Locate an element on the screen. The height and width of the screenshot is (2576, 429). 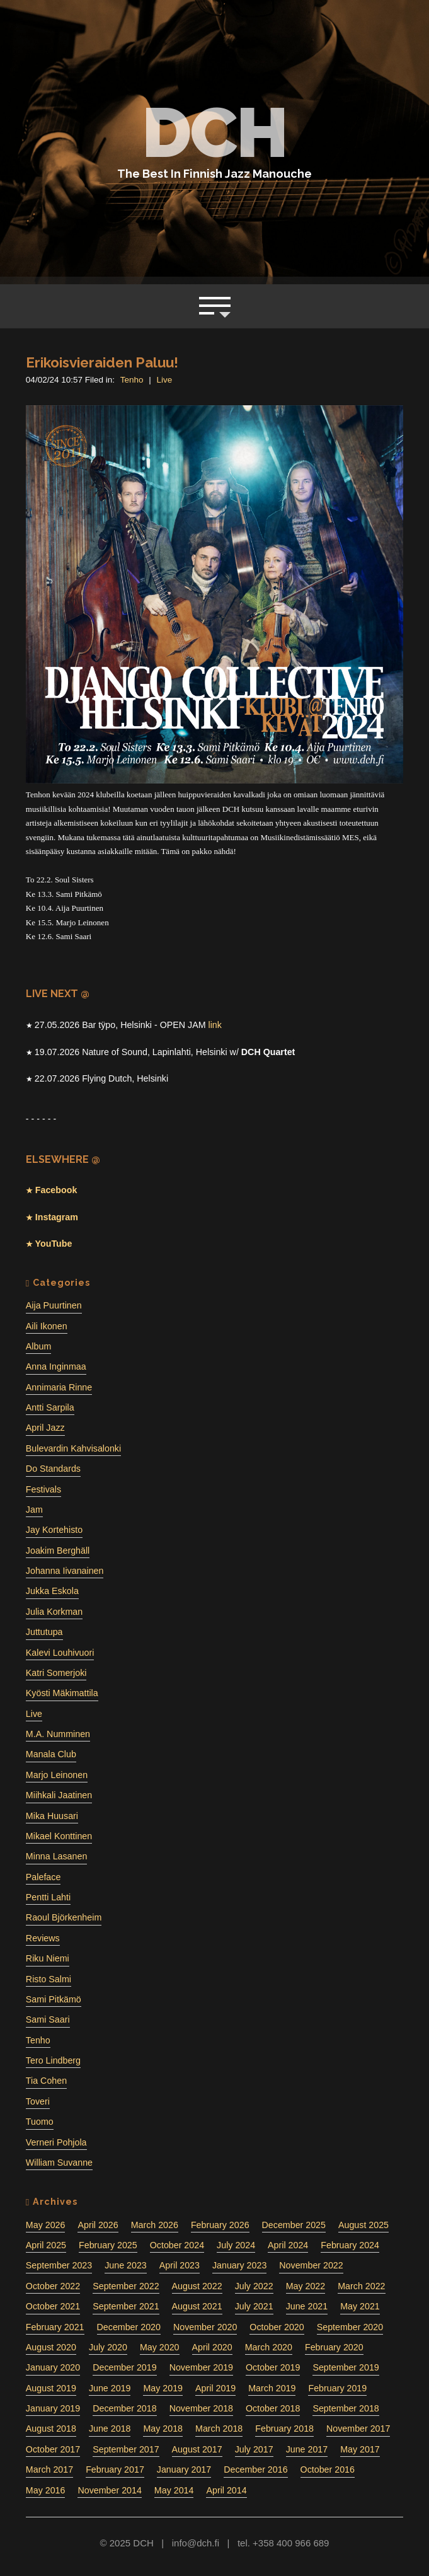
February 2025 is located at coordinates (108, 2245).